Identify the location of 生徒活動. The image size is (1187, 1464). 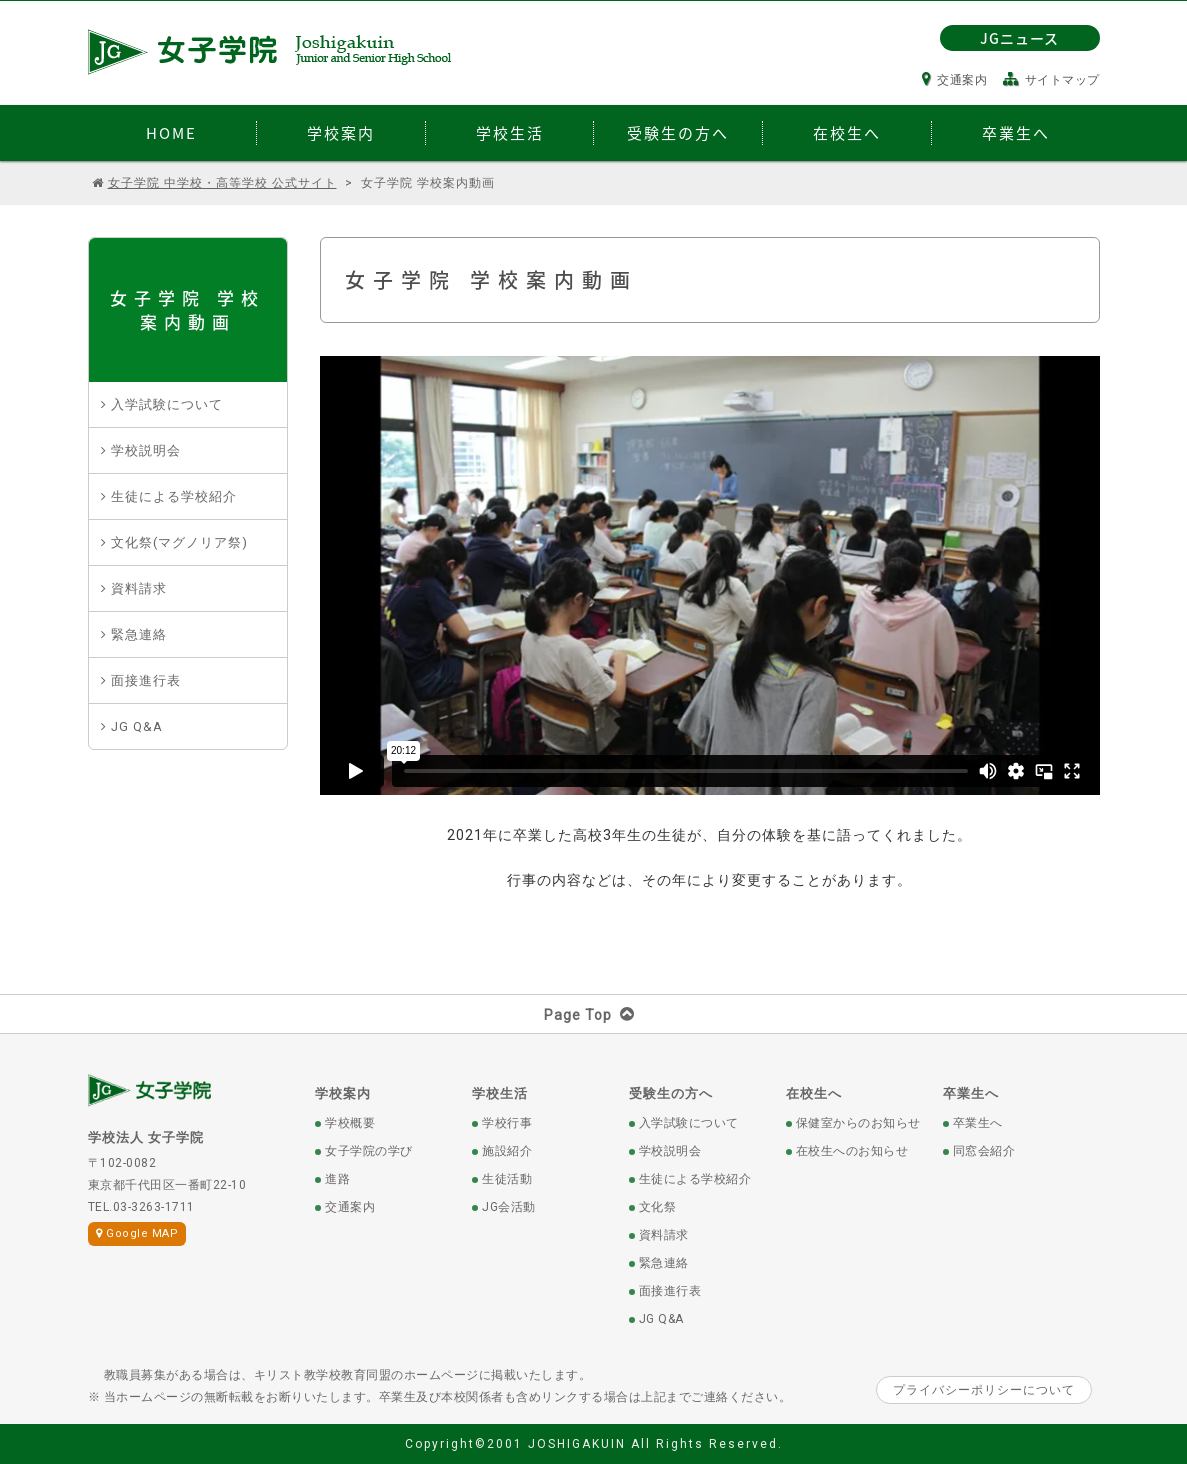
(507, 1179).